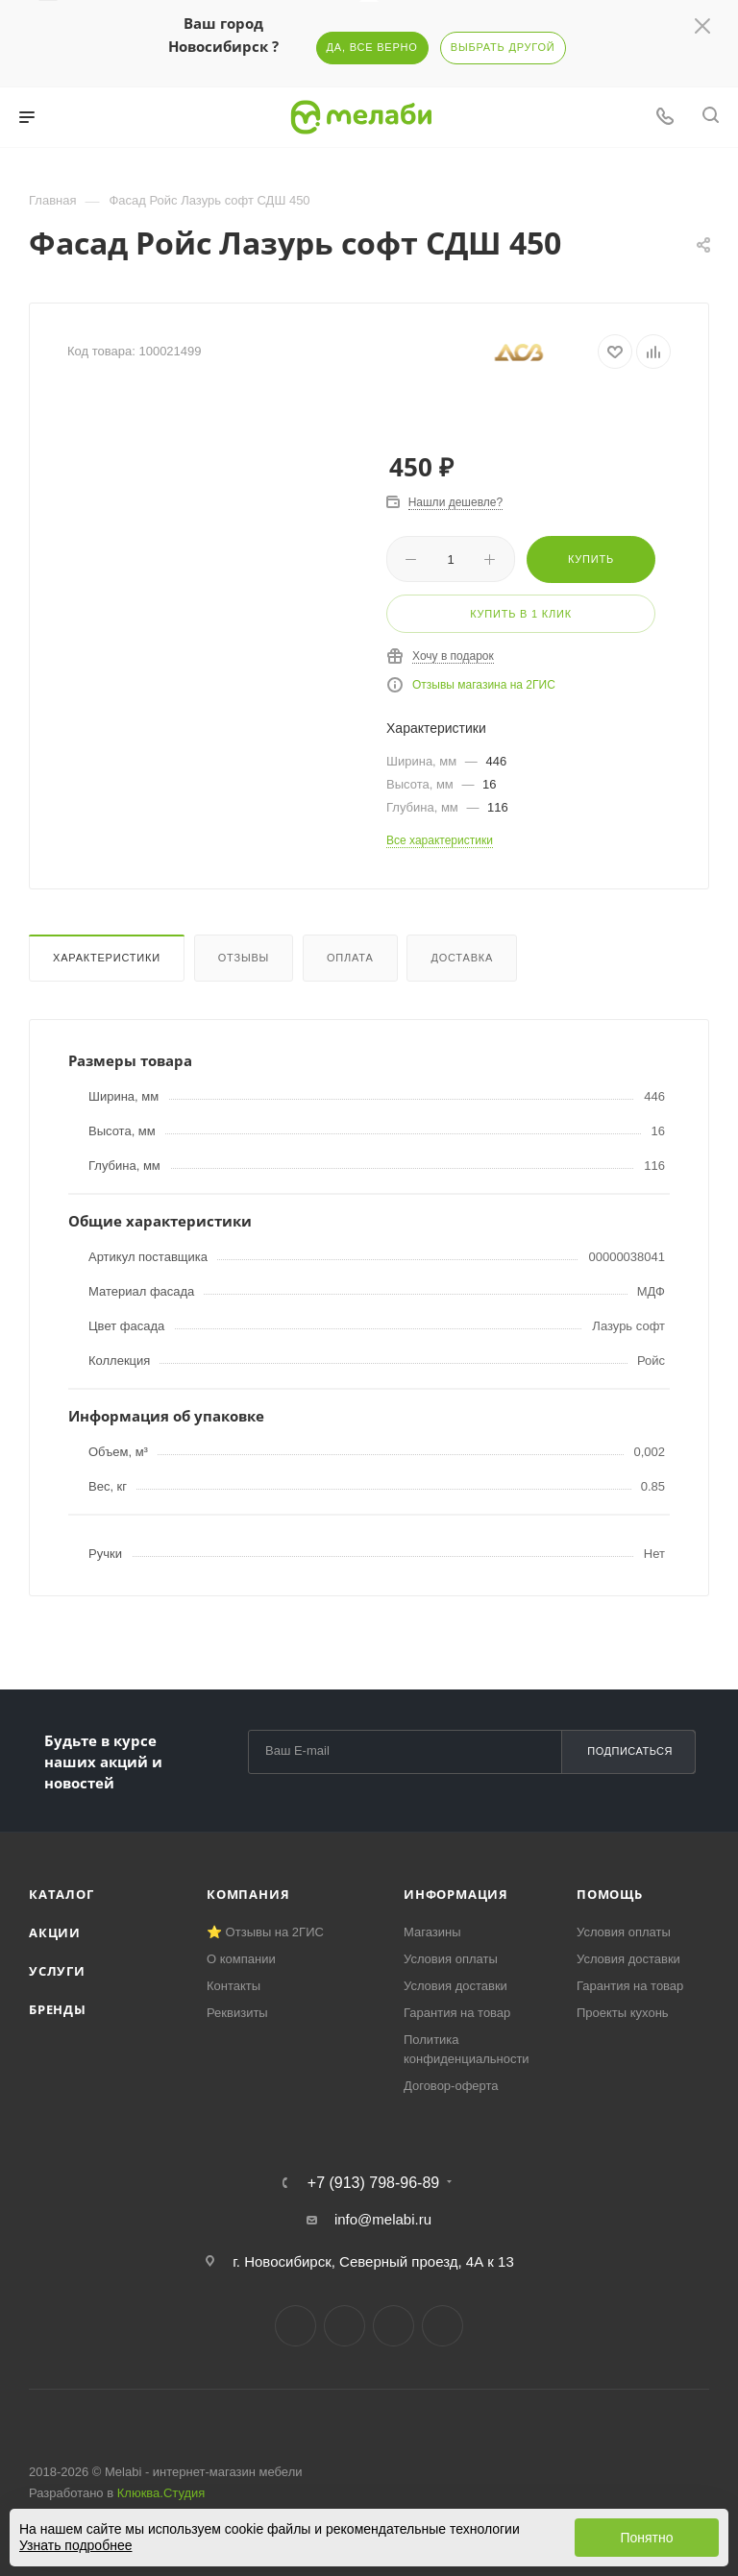  Describe the element at coordinates (161, 2493) in the screenshot. I see `Клюква.Студия` at that location.